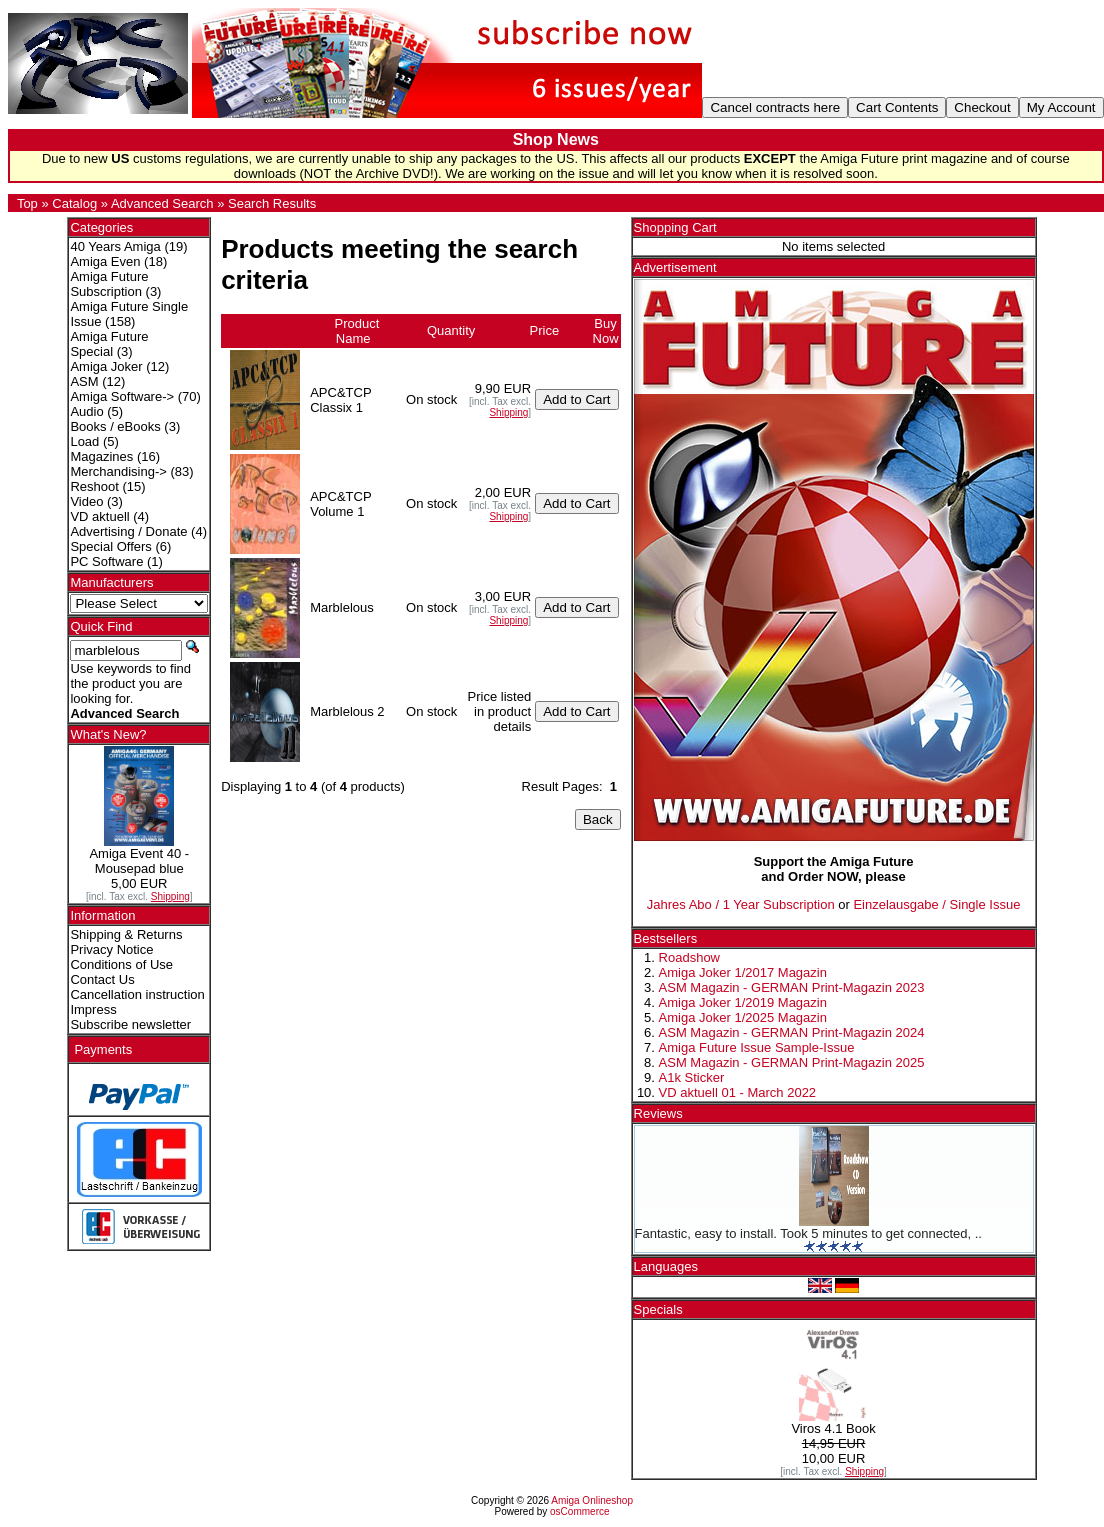 The width and height of the screenshot is (1104, 1527). Describe the element at coordinates (689, 957) in the screenshot. I see `Roadshow` at that location.